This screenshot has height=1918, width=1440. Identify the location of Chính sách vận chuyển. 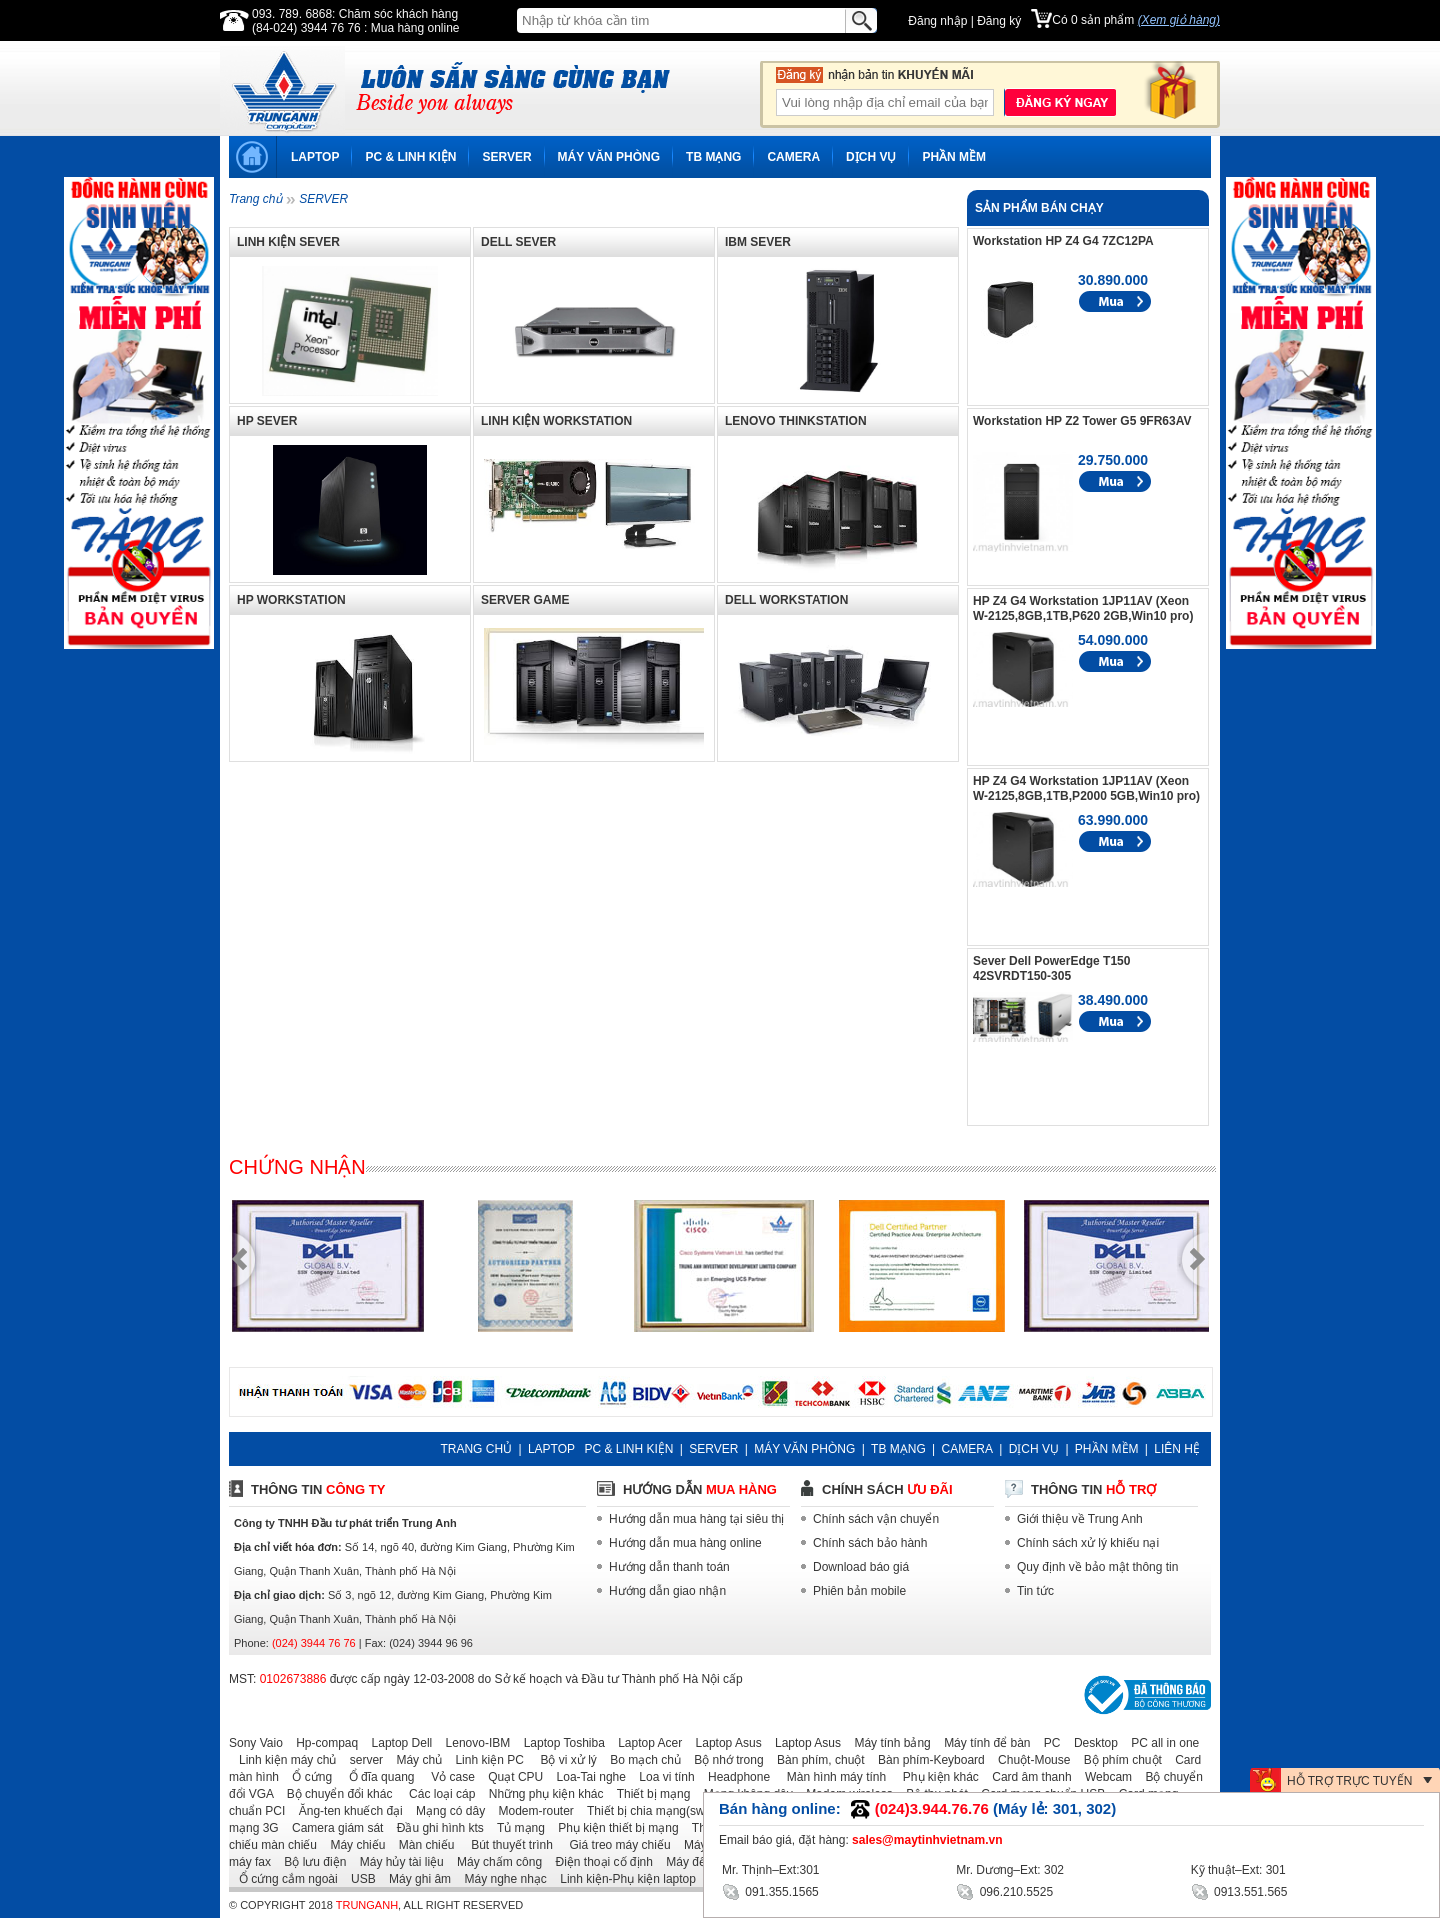
(876, 1519).